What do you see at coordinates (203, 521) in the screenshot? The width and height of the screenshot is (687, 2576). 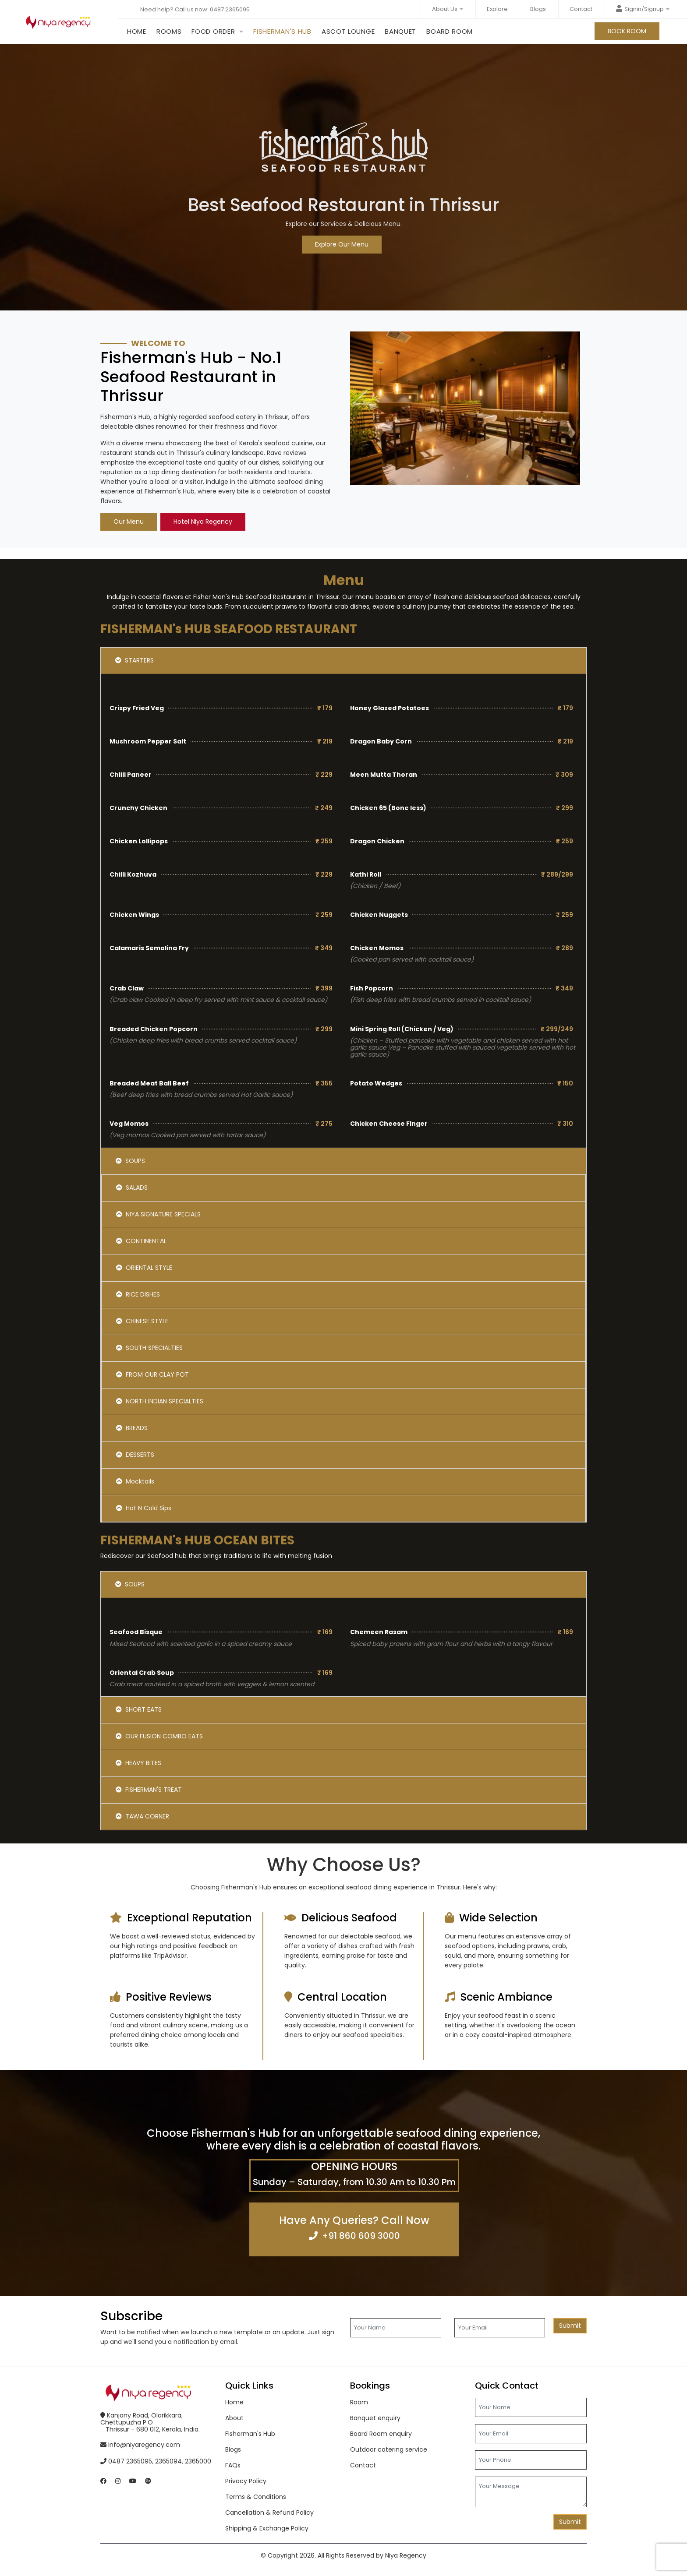 I see `Hotel Niya Regency` at bounding box center [203, 521].